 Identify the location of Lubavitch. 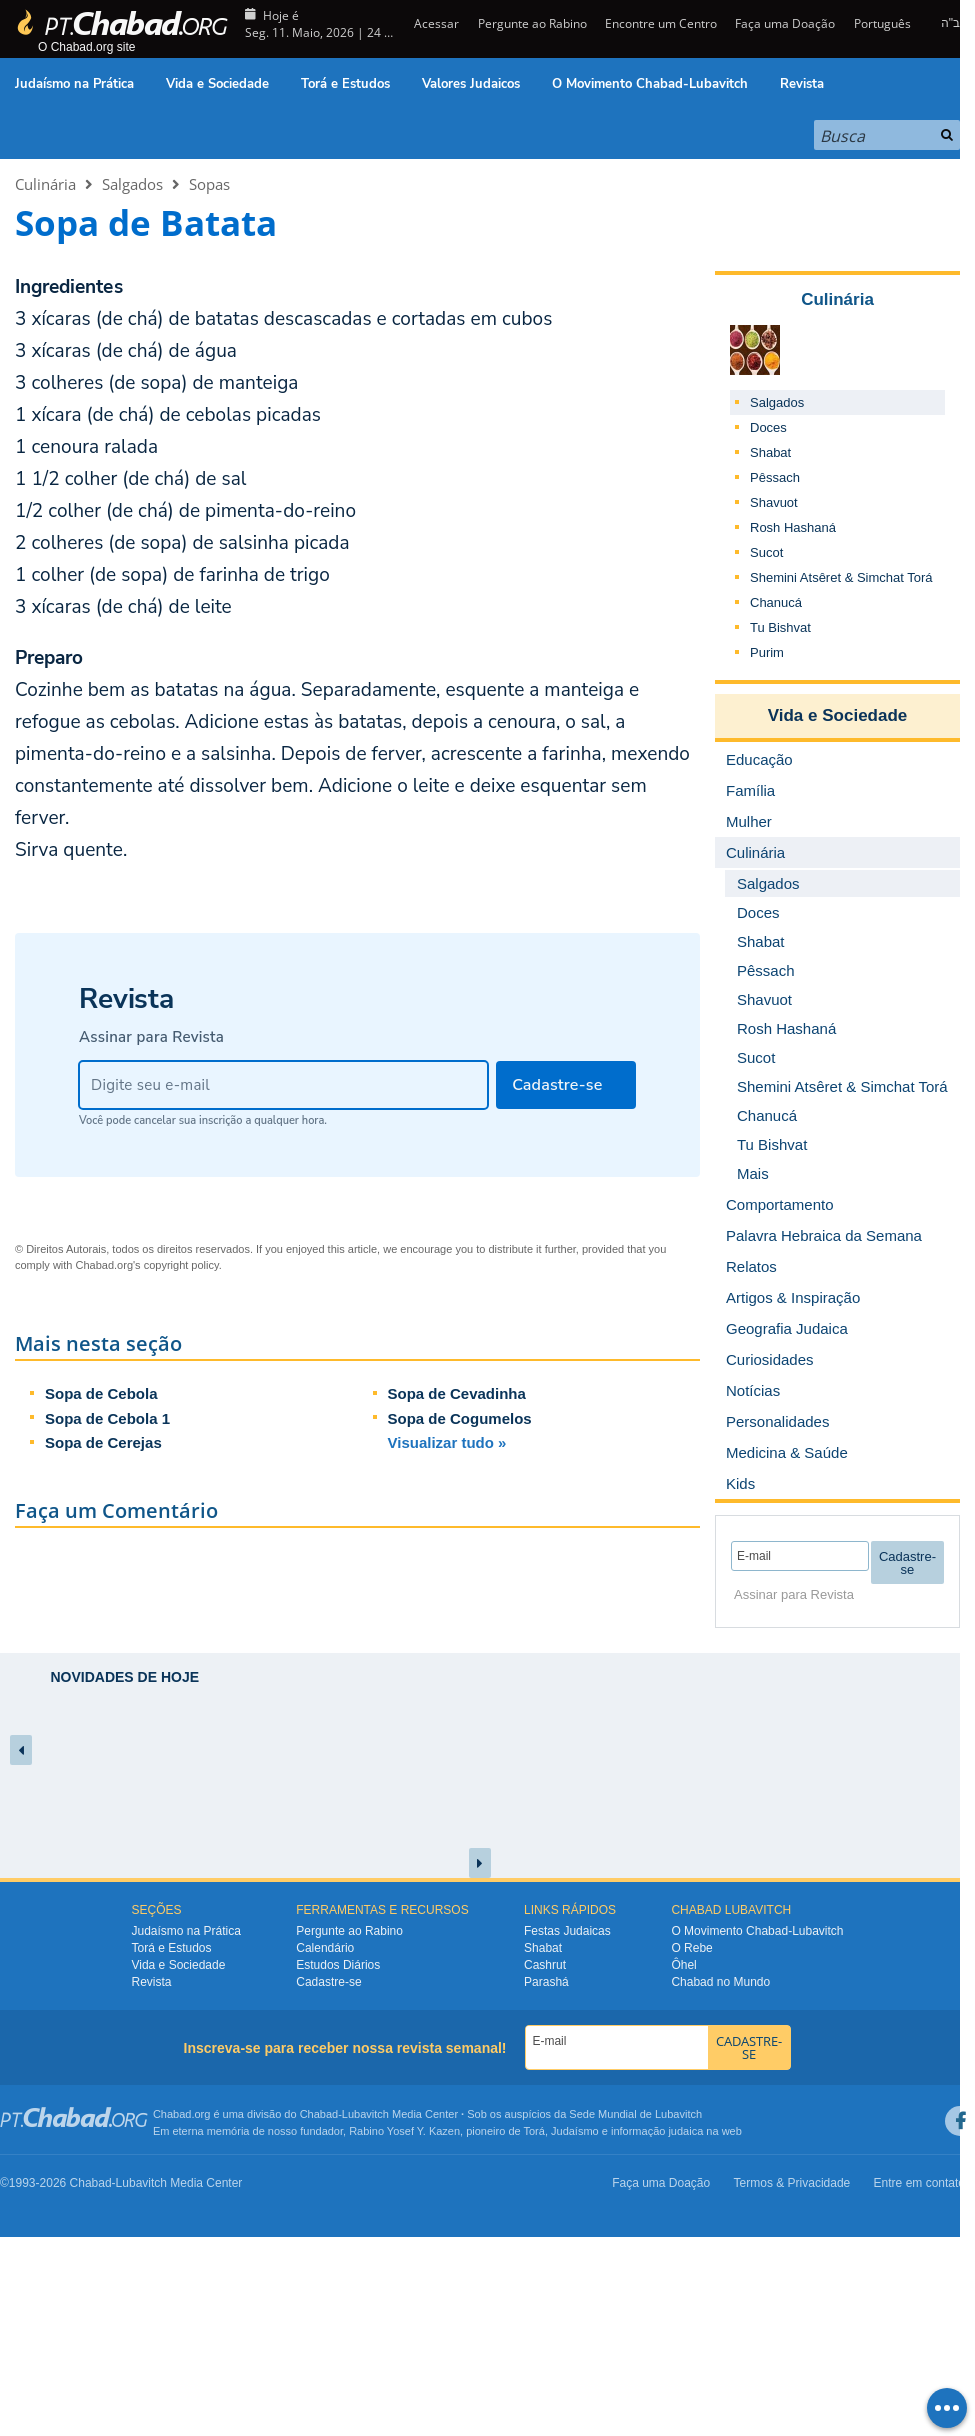
(365, 2114).